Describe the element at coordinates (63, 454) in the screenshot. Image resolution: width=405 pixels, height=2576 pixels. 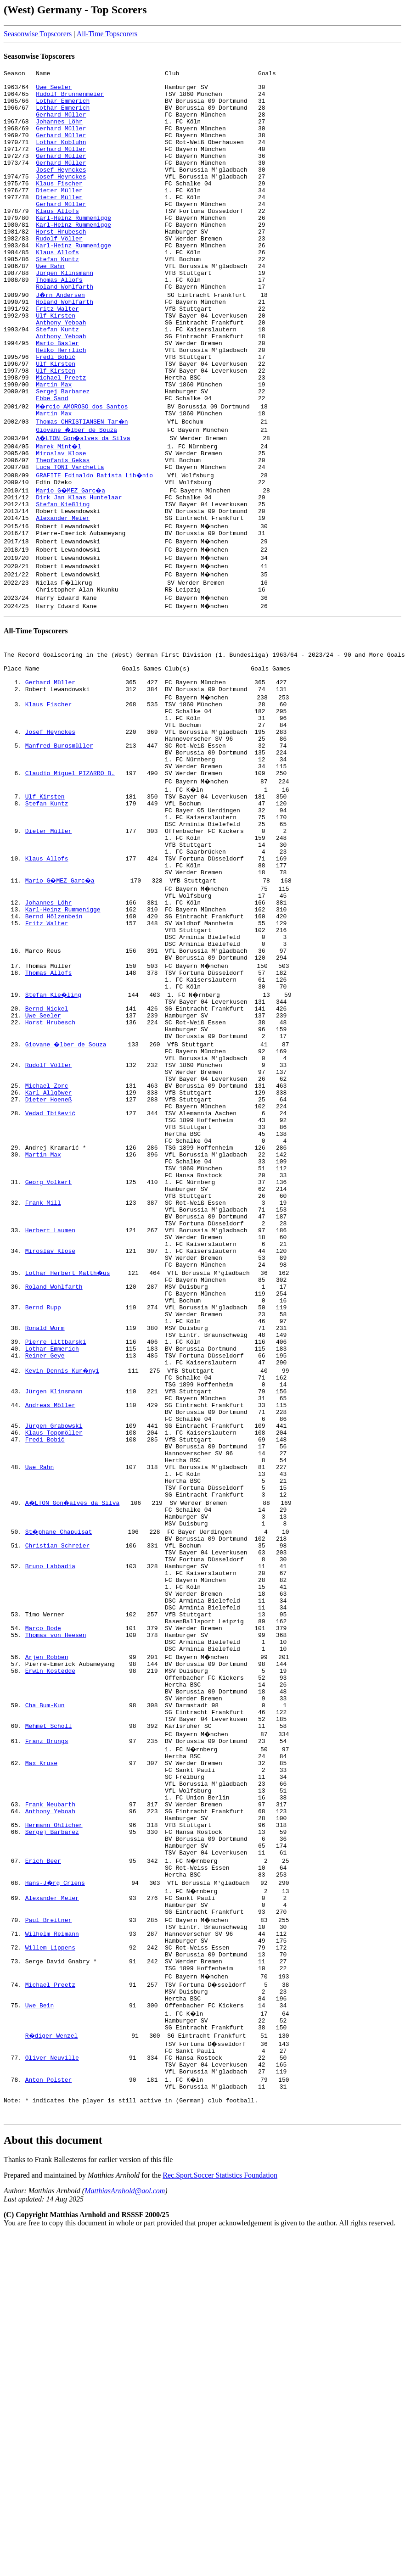
I see `Sergej Barbarez` at that location.